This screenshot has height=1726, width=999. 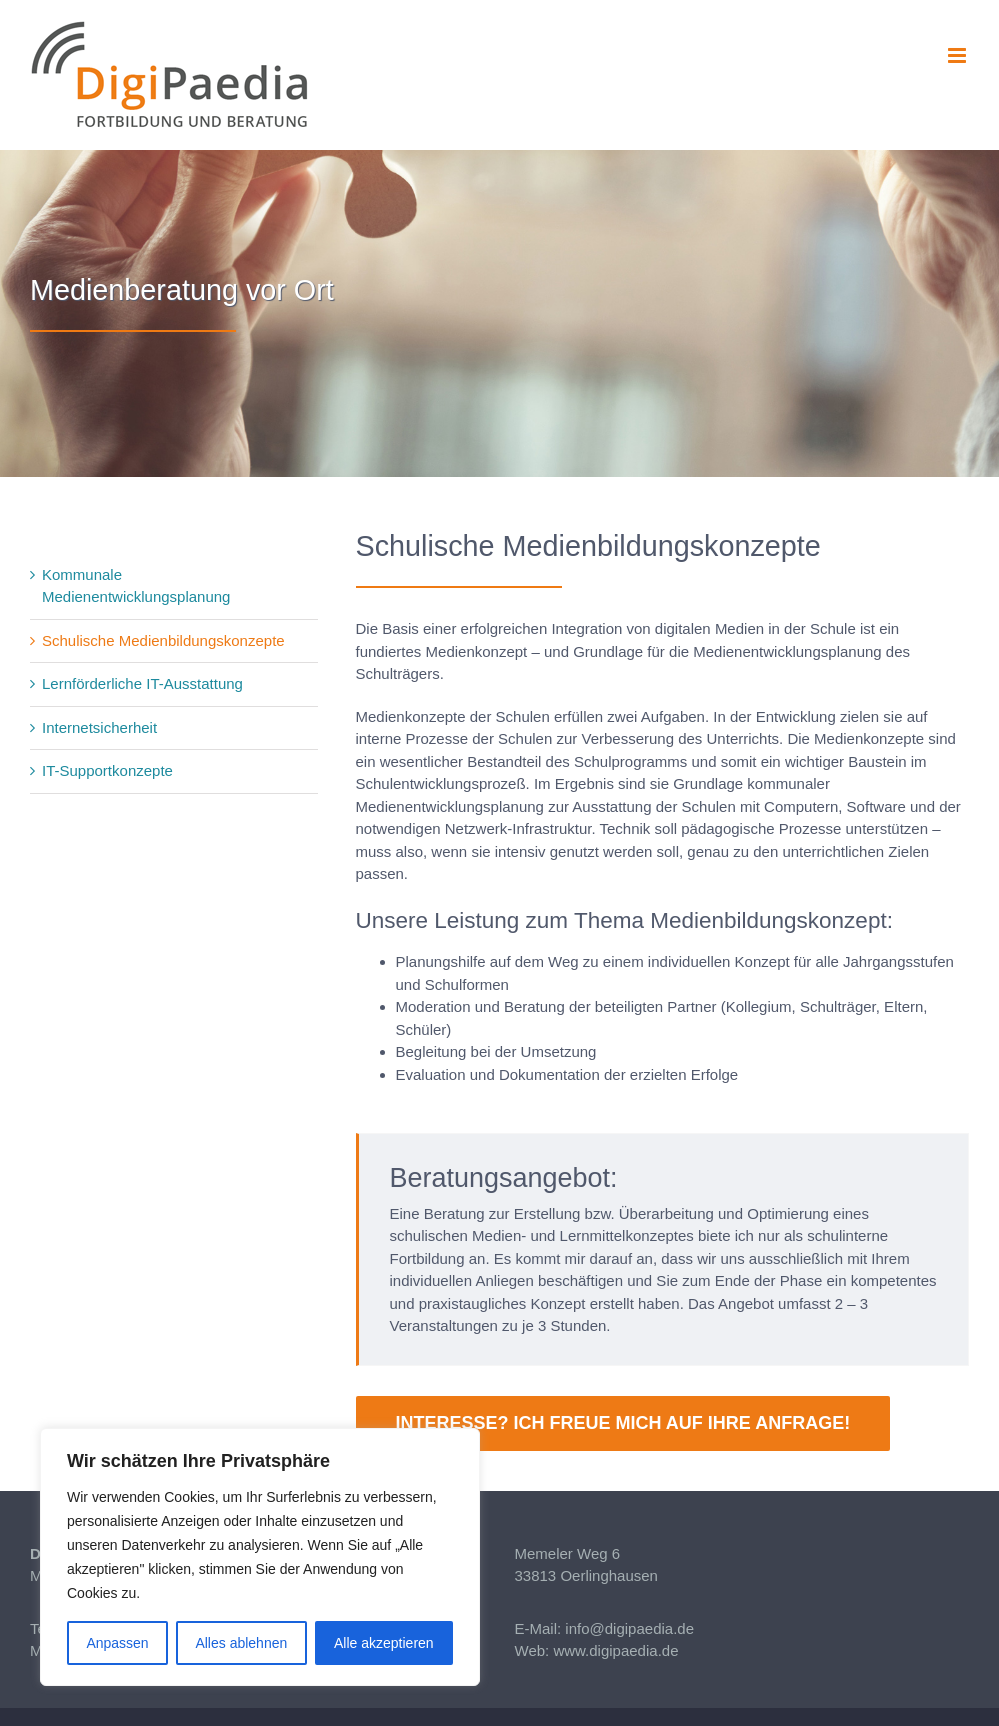 What do you see at coordinates (142, 683) in the screenshot?
I see `Lernförderliche IT-Ausstattung` at bounding box center [142, 683].